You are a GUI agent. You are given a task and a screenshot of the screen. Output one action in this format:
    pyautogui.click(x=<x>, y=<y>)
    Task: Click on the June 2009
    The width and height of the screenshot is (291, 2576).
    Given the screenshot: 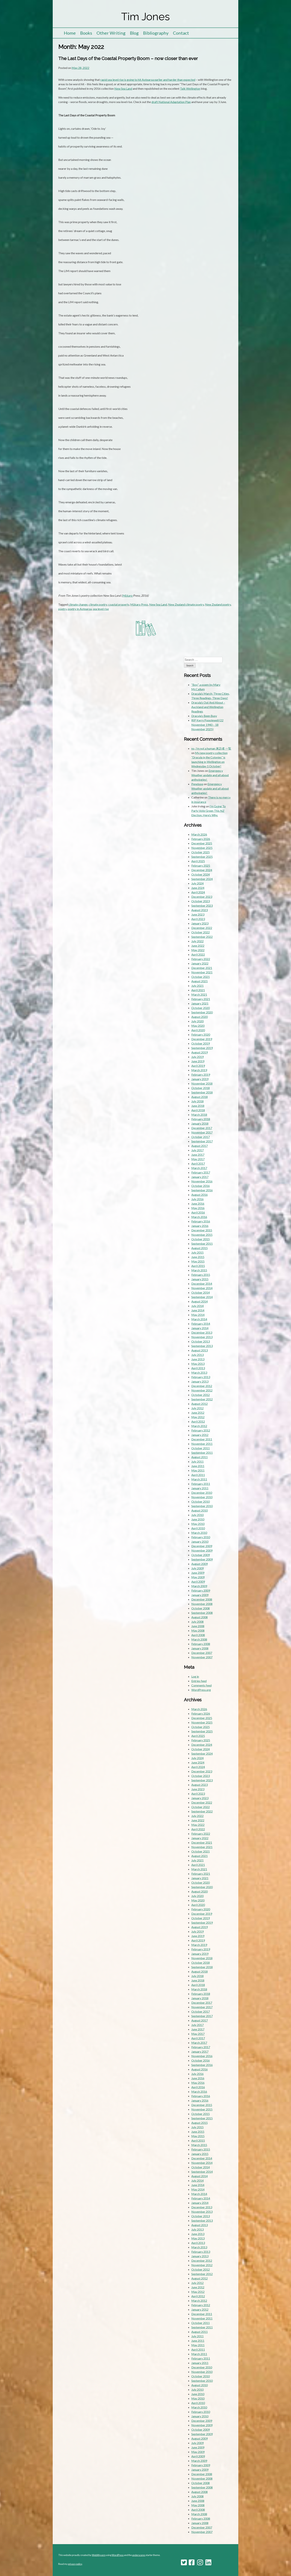 What is the action you would take?
    pyautogui.click(x=197, y=1572)
    